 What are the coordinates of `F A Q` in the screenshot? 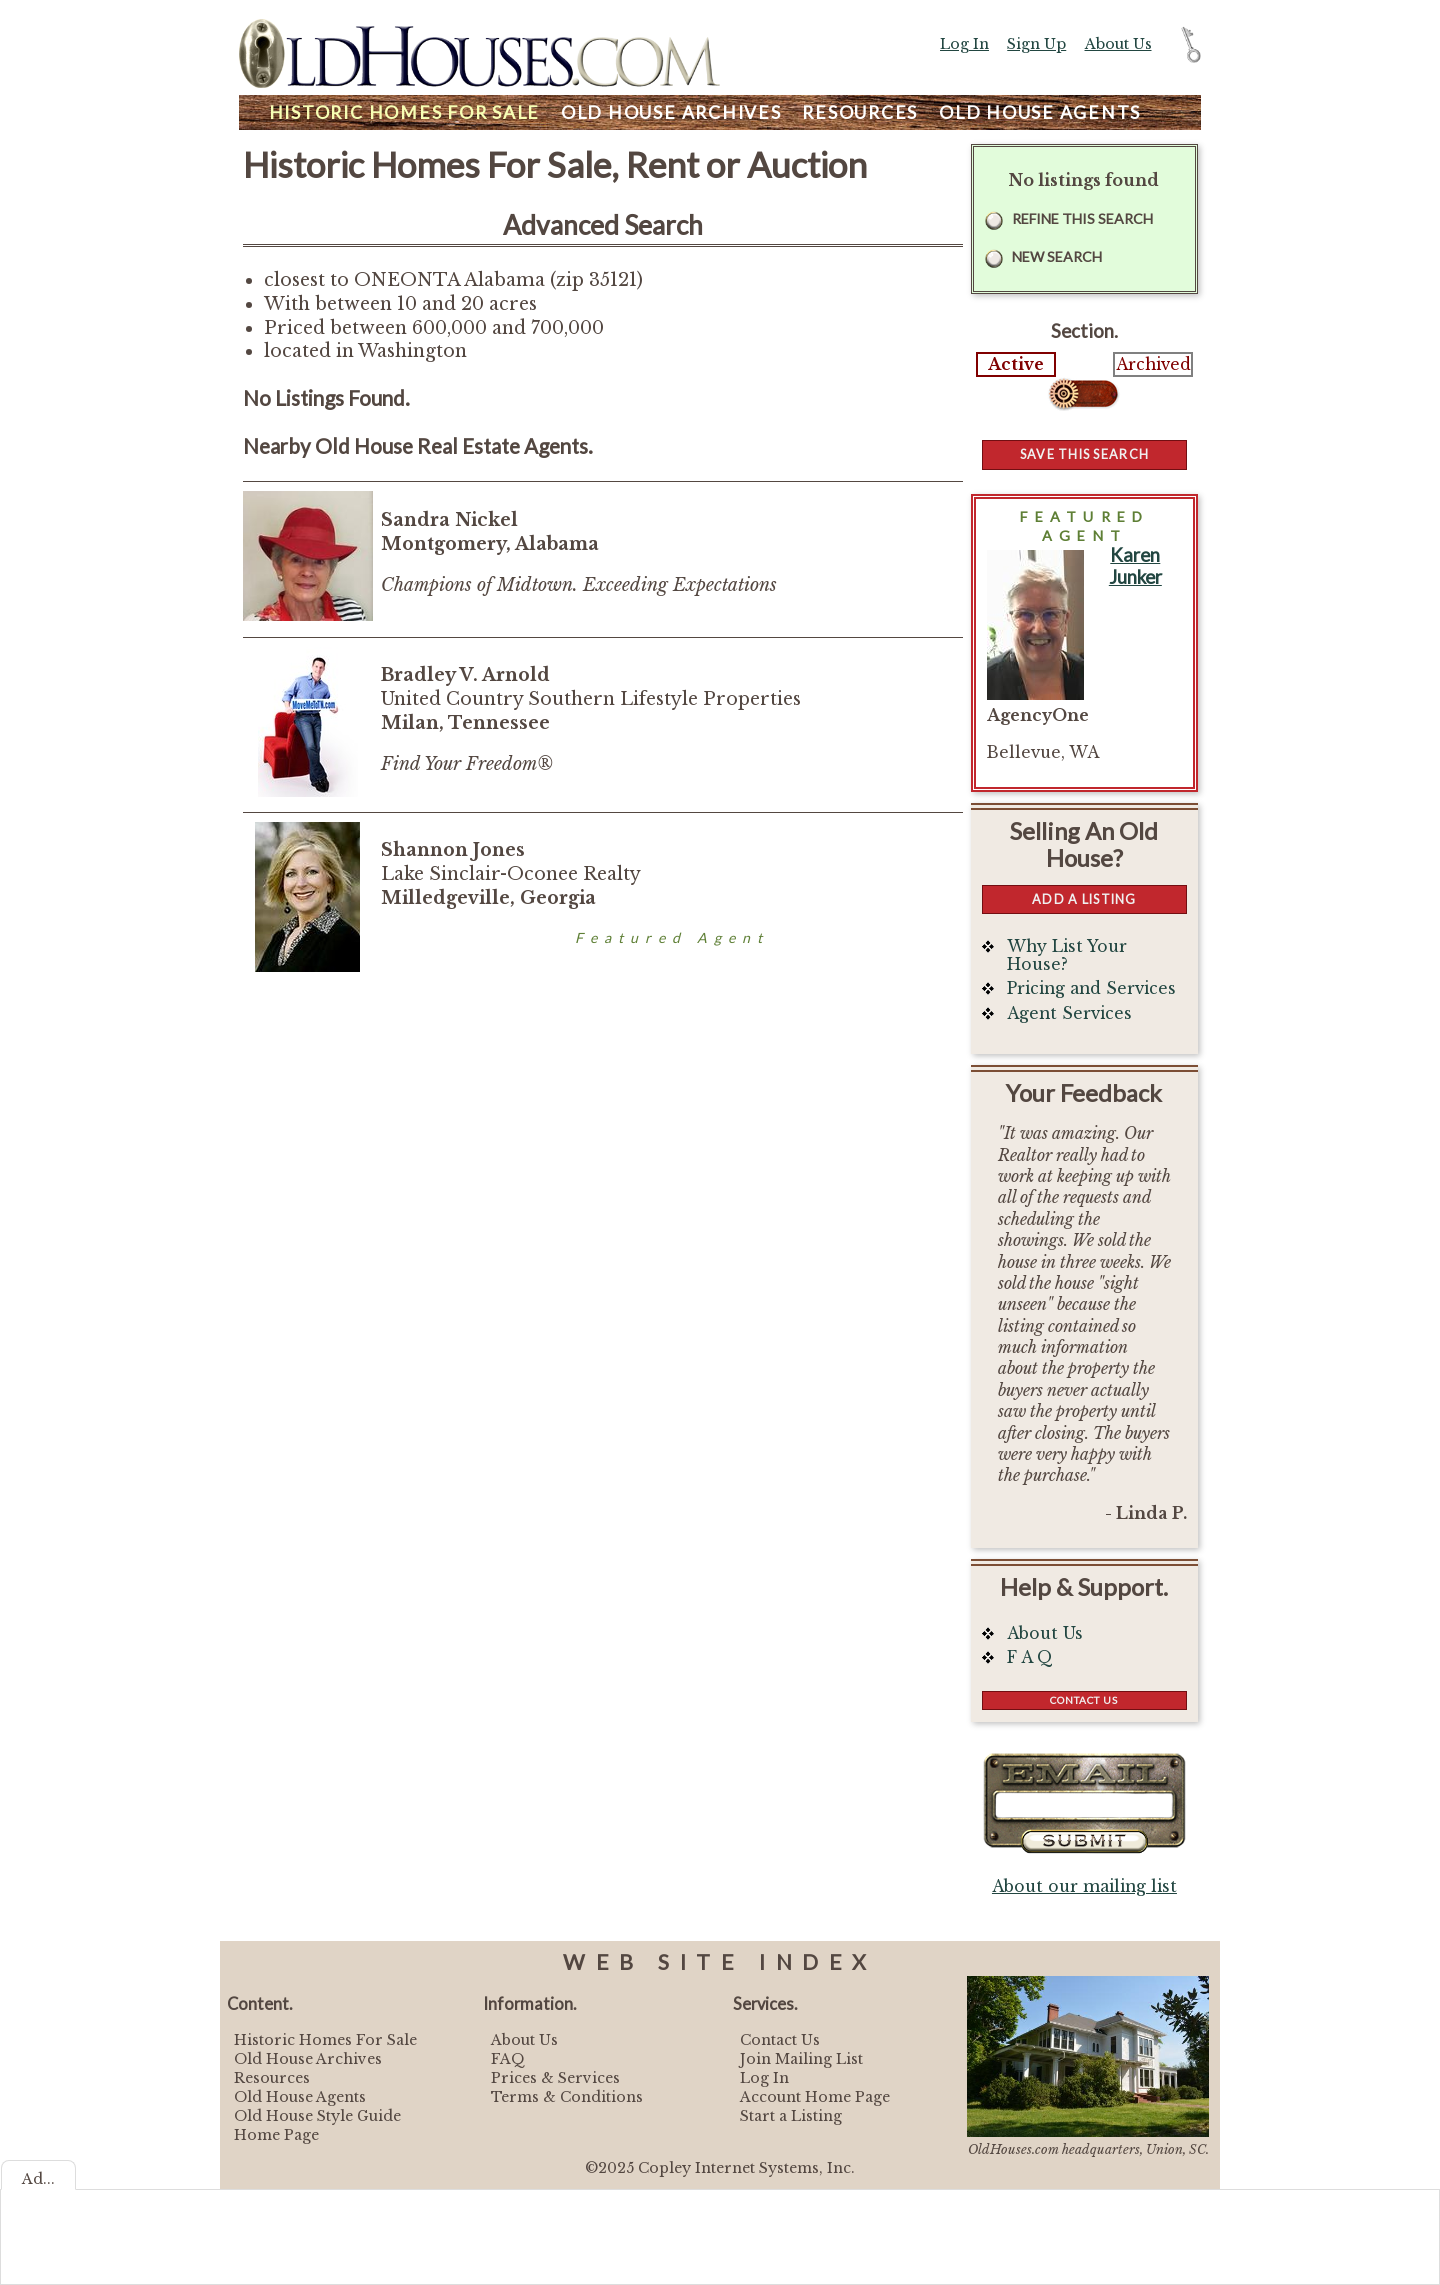 It's located at (1030, 1657).